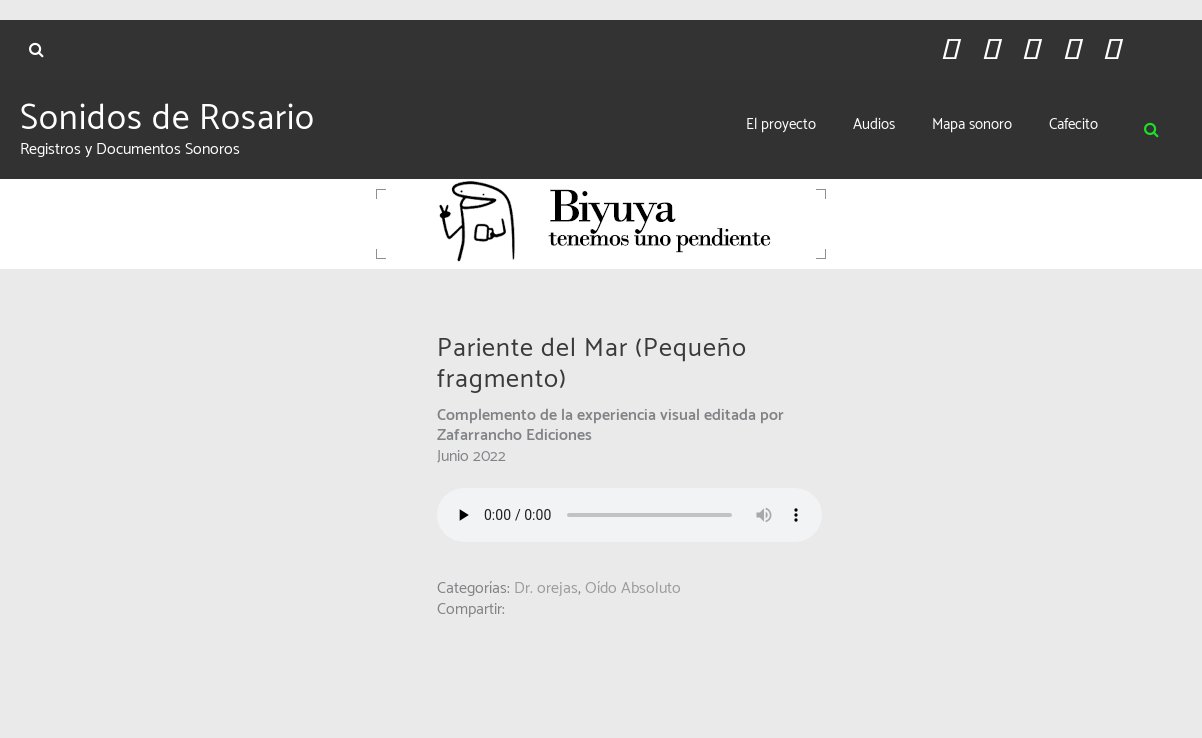 The image size is (1202, 738). I want to click on Dr. orejas, so click(546, 590).